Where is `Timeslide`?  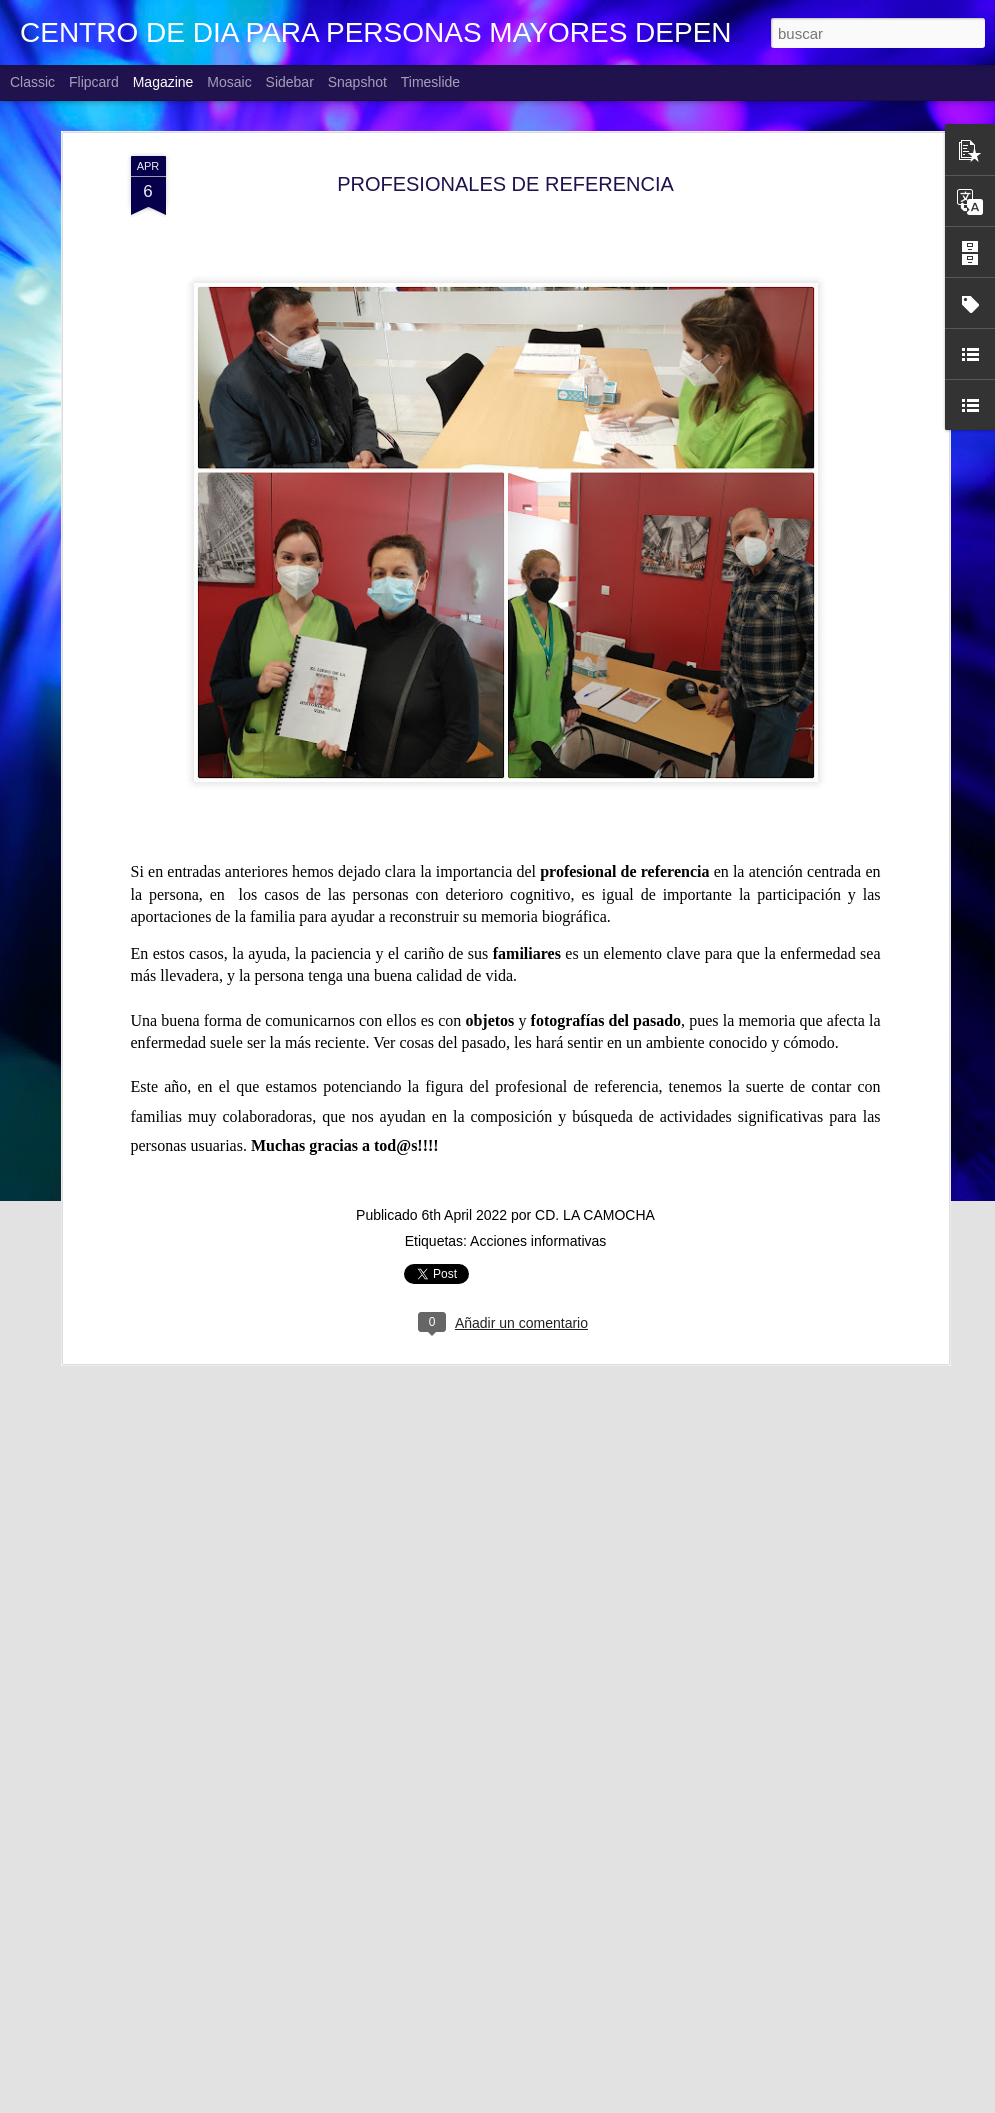 Timeslide is located at coordinates (430, 82).